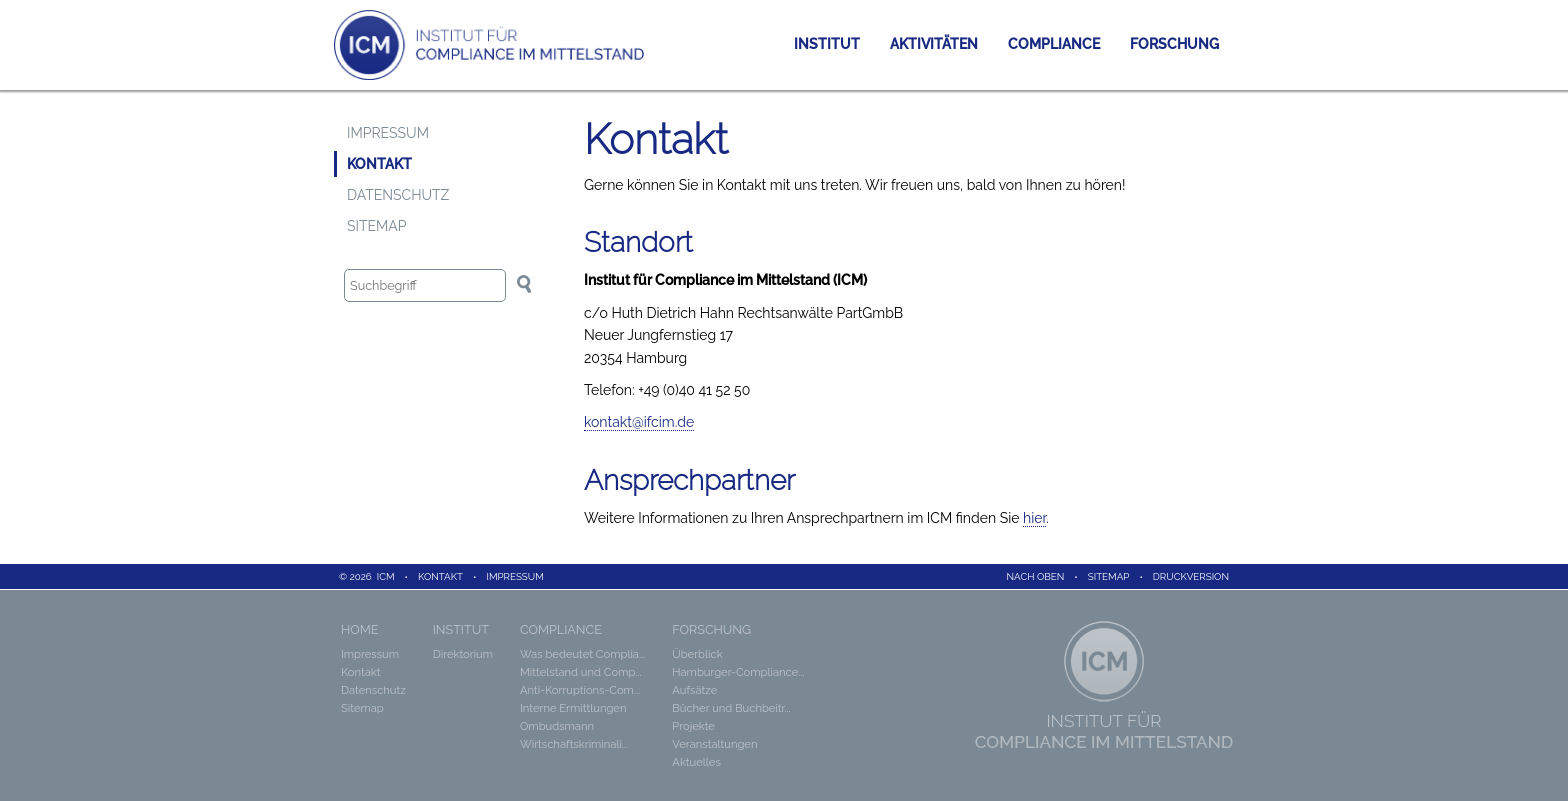  What do you see at coordinates (1054, 44) in the screenshot?
I see `Compliance` at bounding box center [1054, 44].